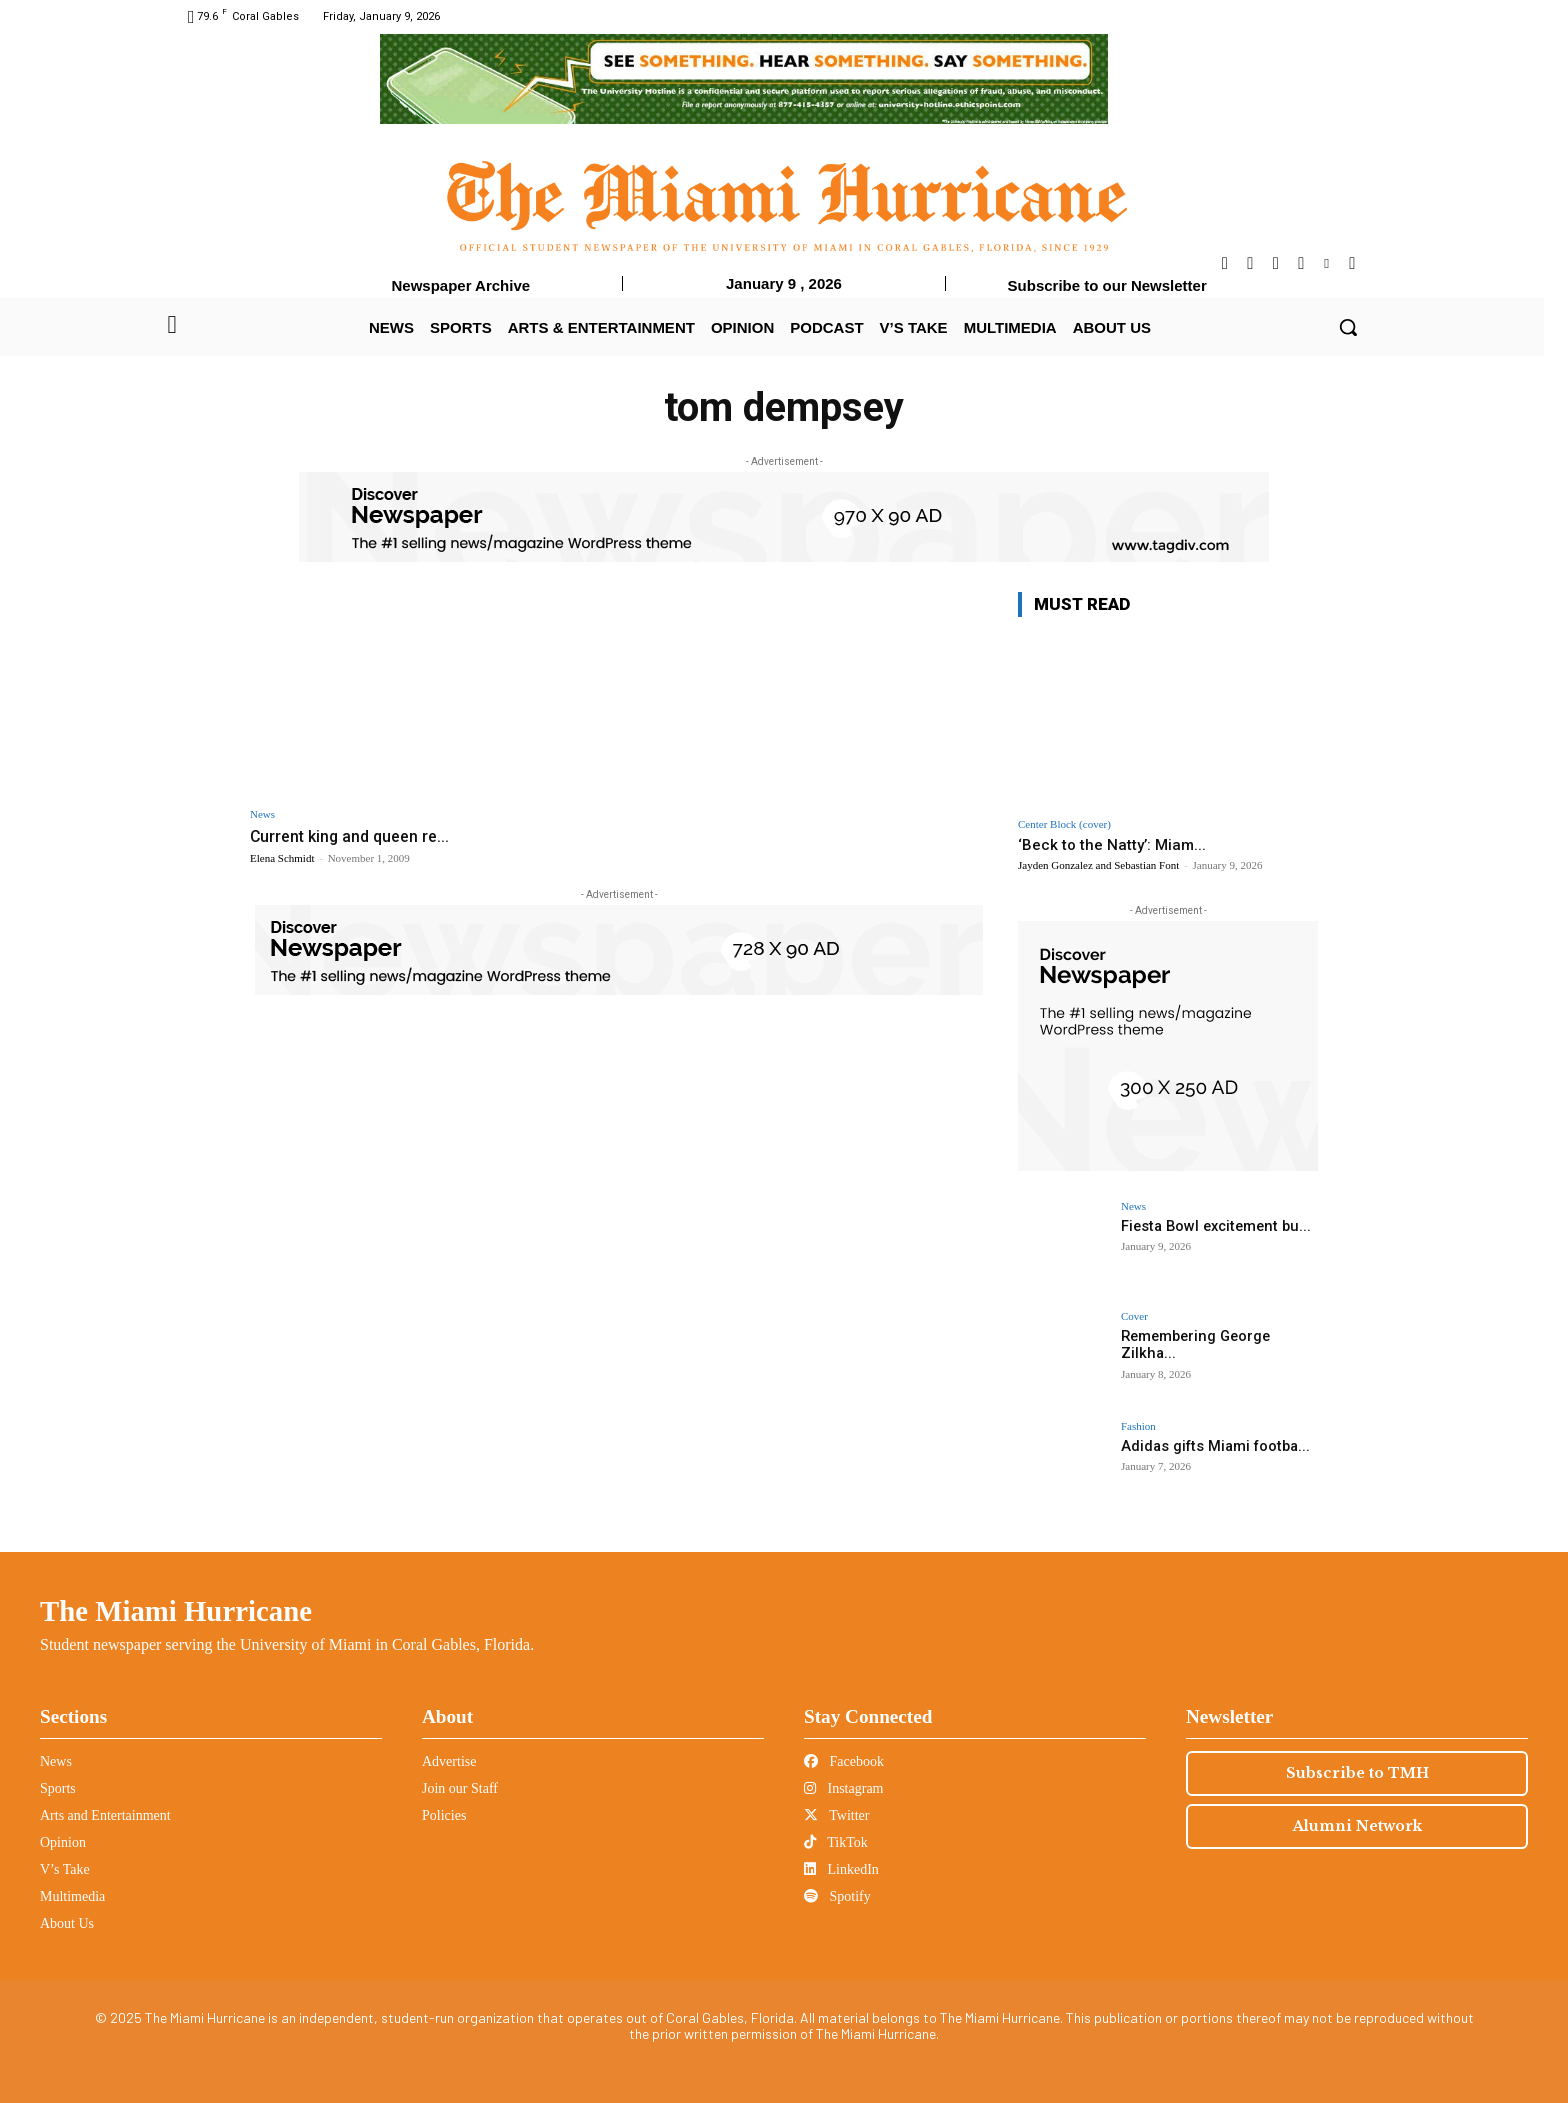  I want to click on Current king and queen re..., so click(354, 836).